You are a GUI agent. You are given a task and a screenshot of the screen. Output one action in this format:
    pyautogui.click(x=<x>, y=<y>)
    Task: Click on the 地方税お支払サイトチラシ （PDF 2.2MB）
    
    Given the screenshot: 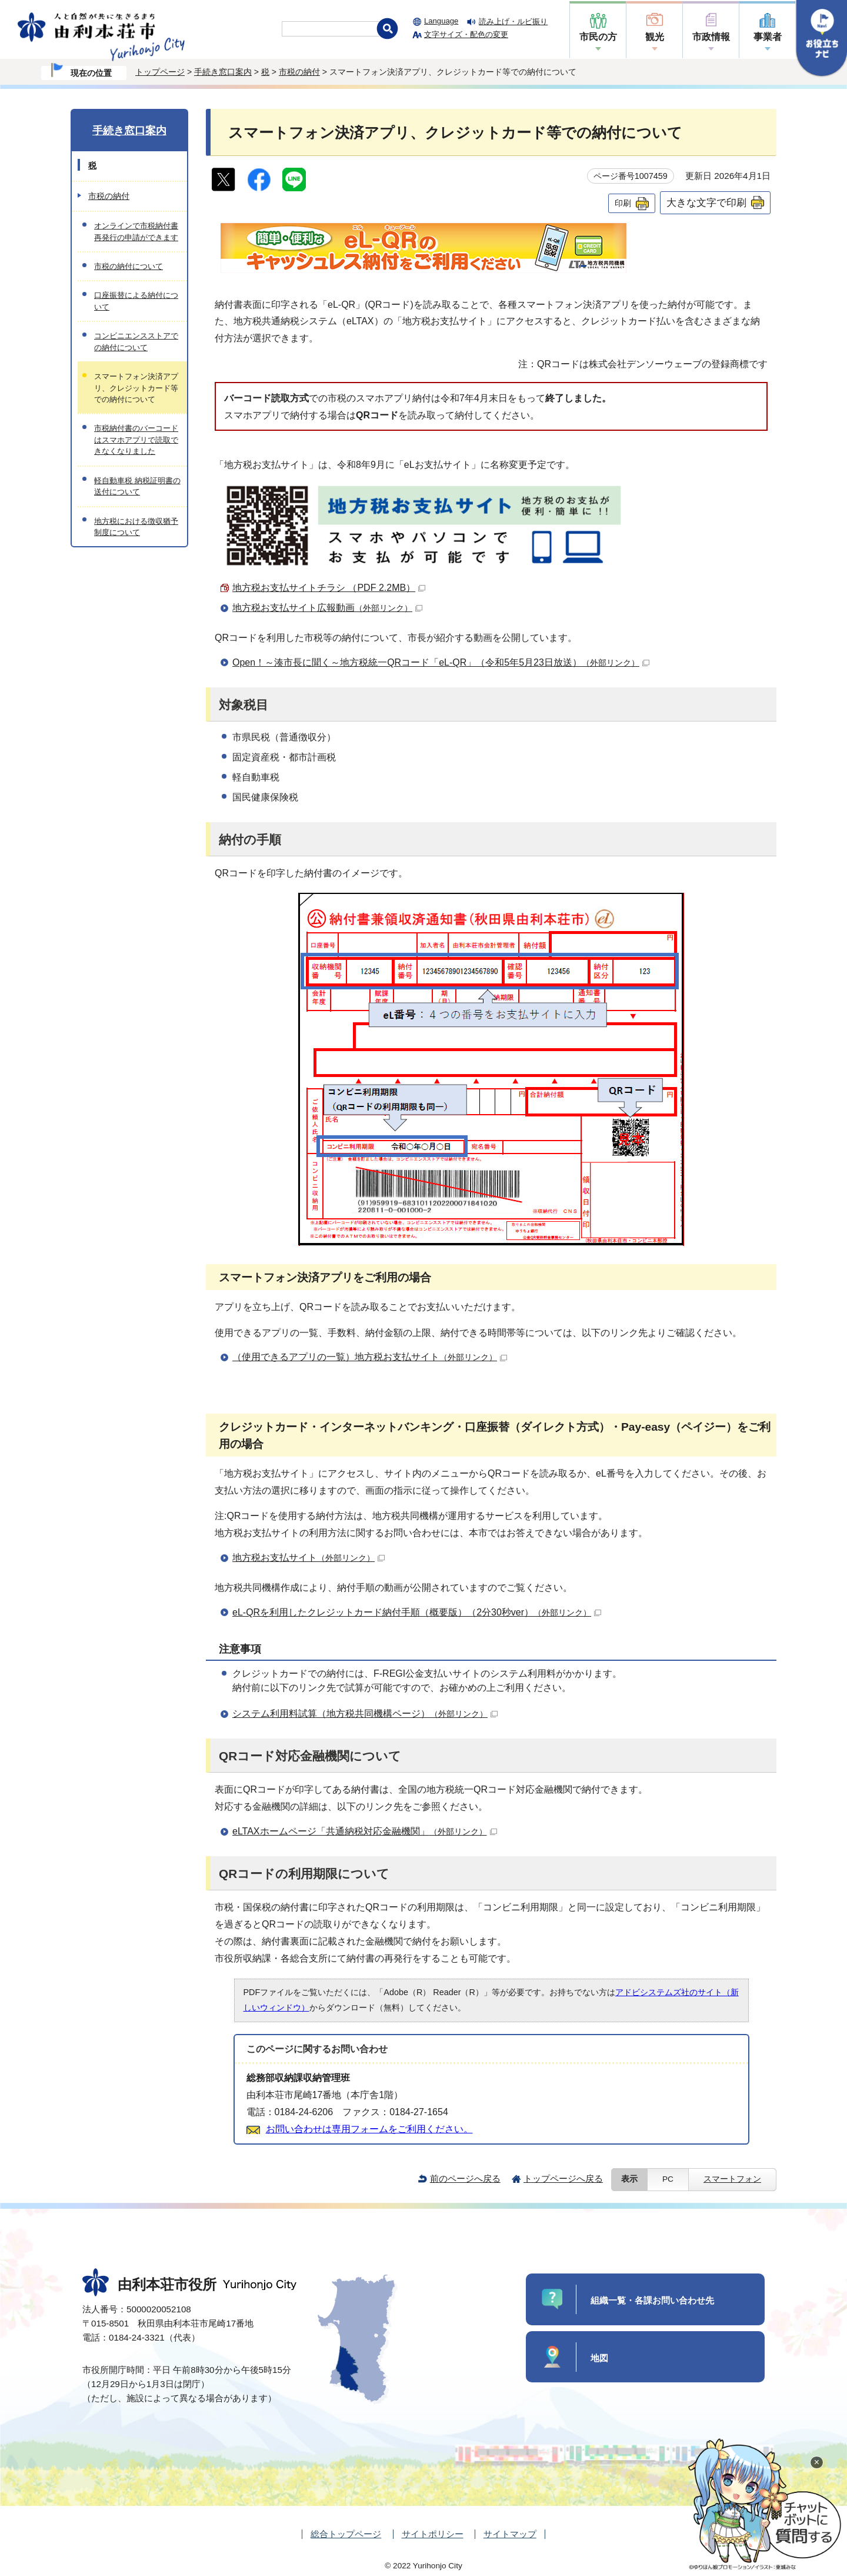 What is the action you would take?
    pyautogui.click(x=328, y=588)
    